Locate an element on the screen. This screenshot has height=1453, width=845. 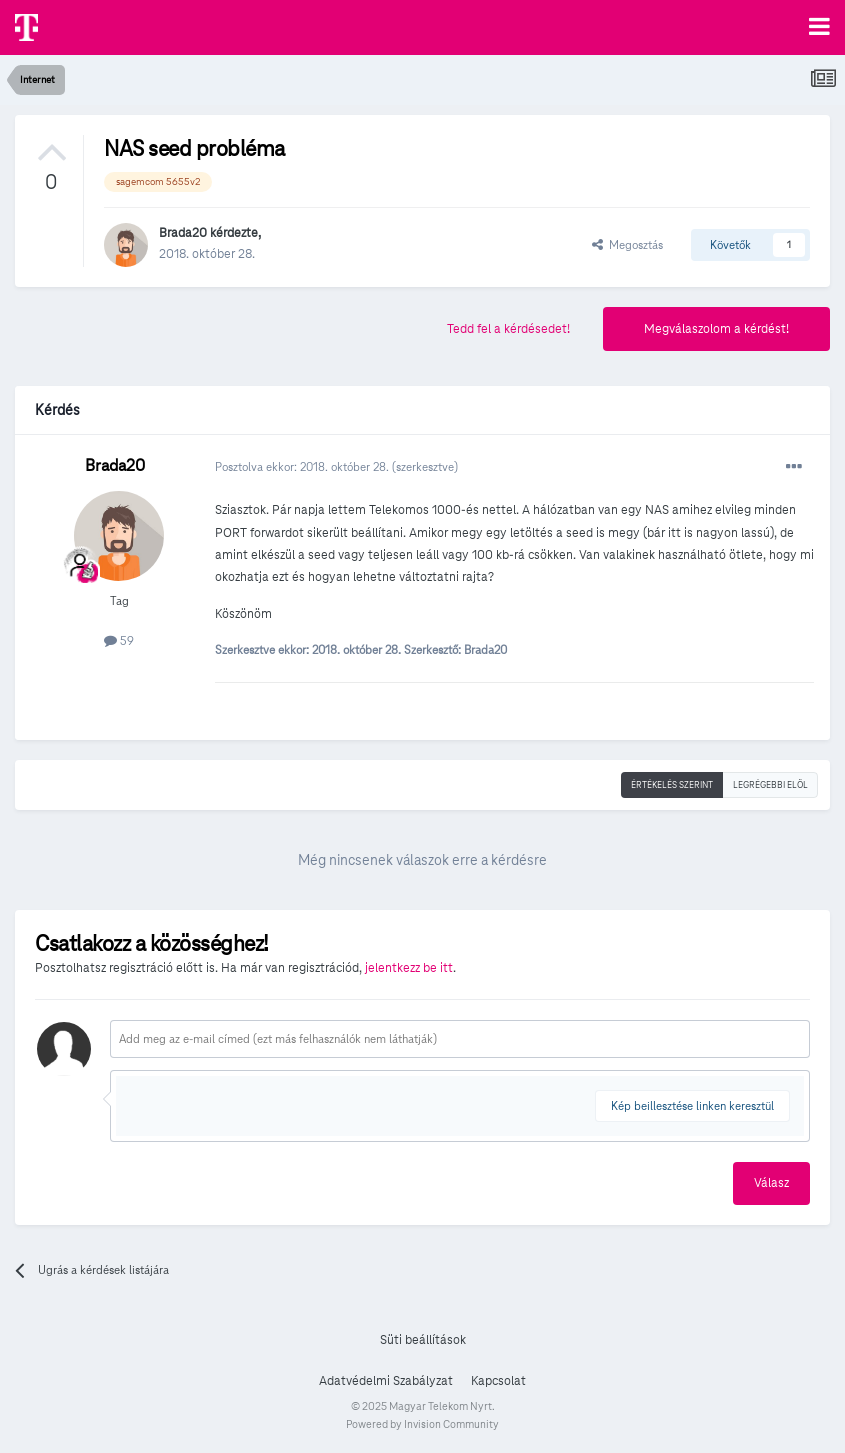
Posztolva ekkor: is located at coordinates (303, 466).